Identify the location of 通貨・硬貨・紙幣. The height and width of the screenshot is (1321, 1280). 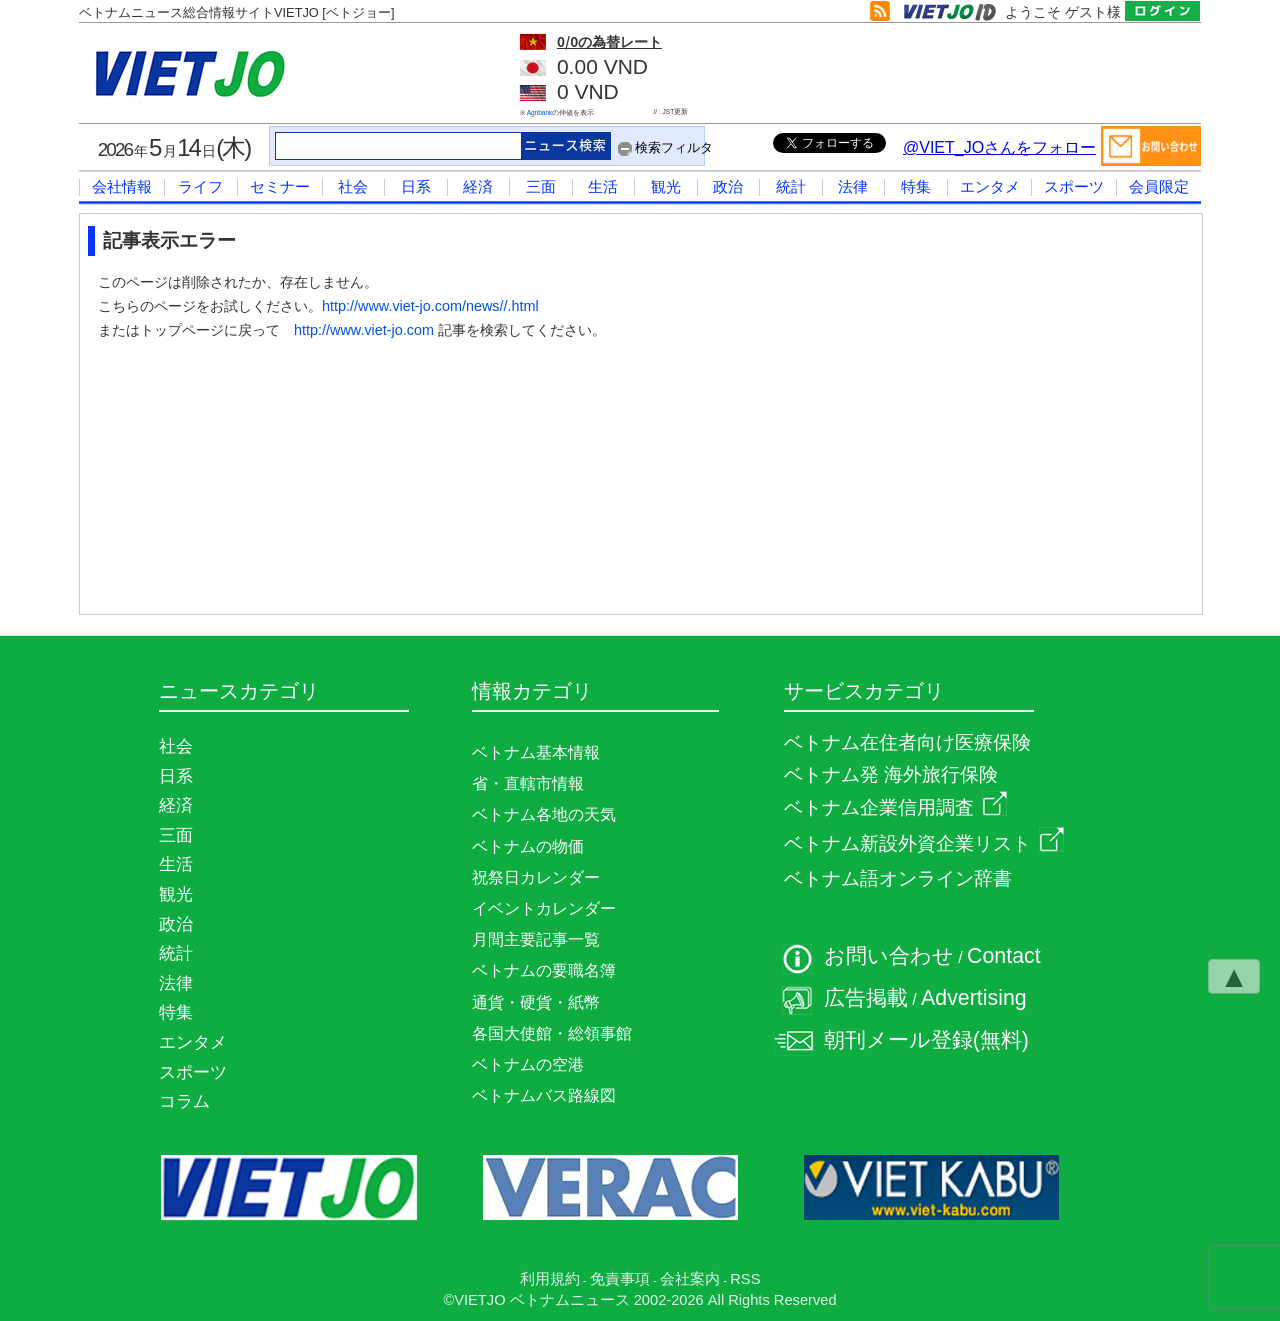
(536, 1002).